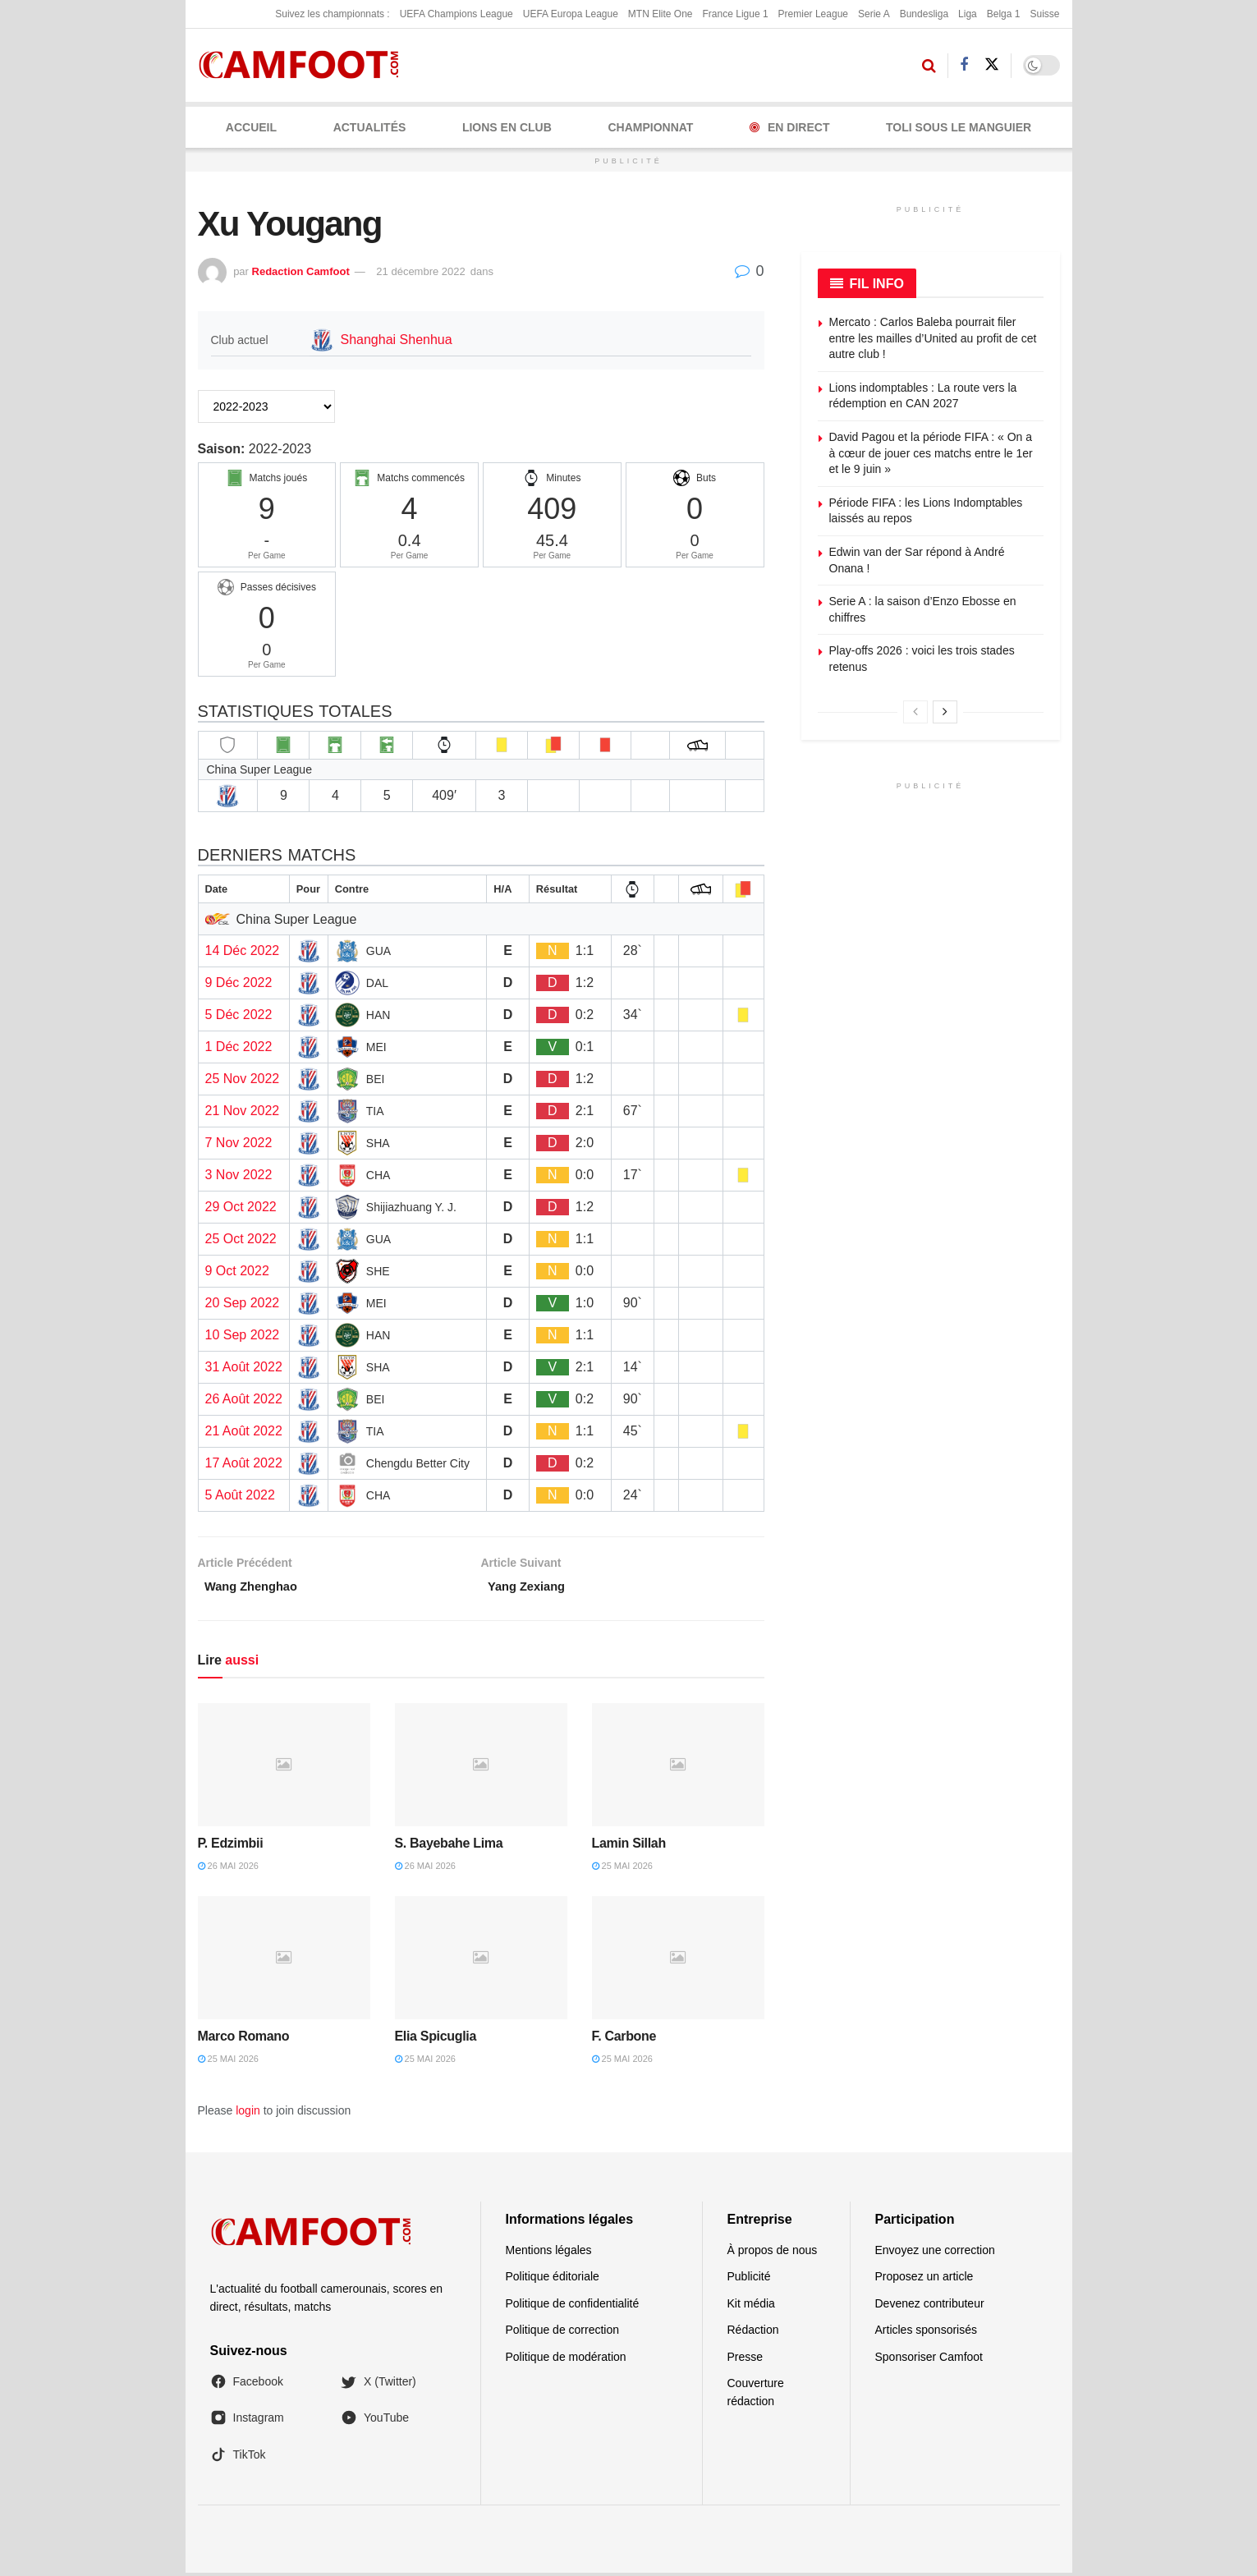 The image size is (1257, 2576). Describe the element at coordinates (238, 2458) in the screenshot. I see `TikTok` at that location.